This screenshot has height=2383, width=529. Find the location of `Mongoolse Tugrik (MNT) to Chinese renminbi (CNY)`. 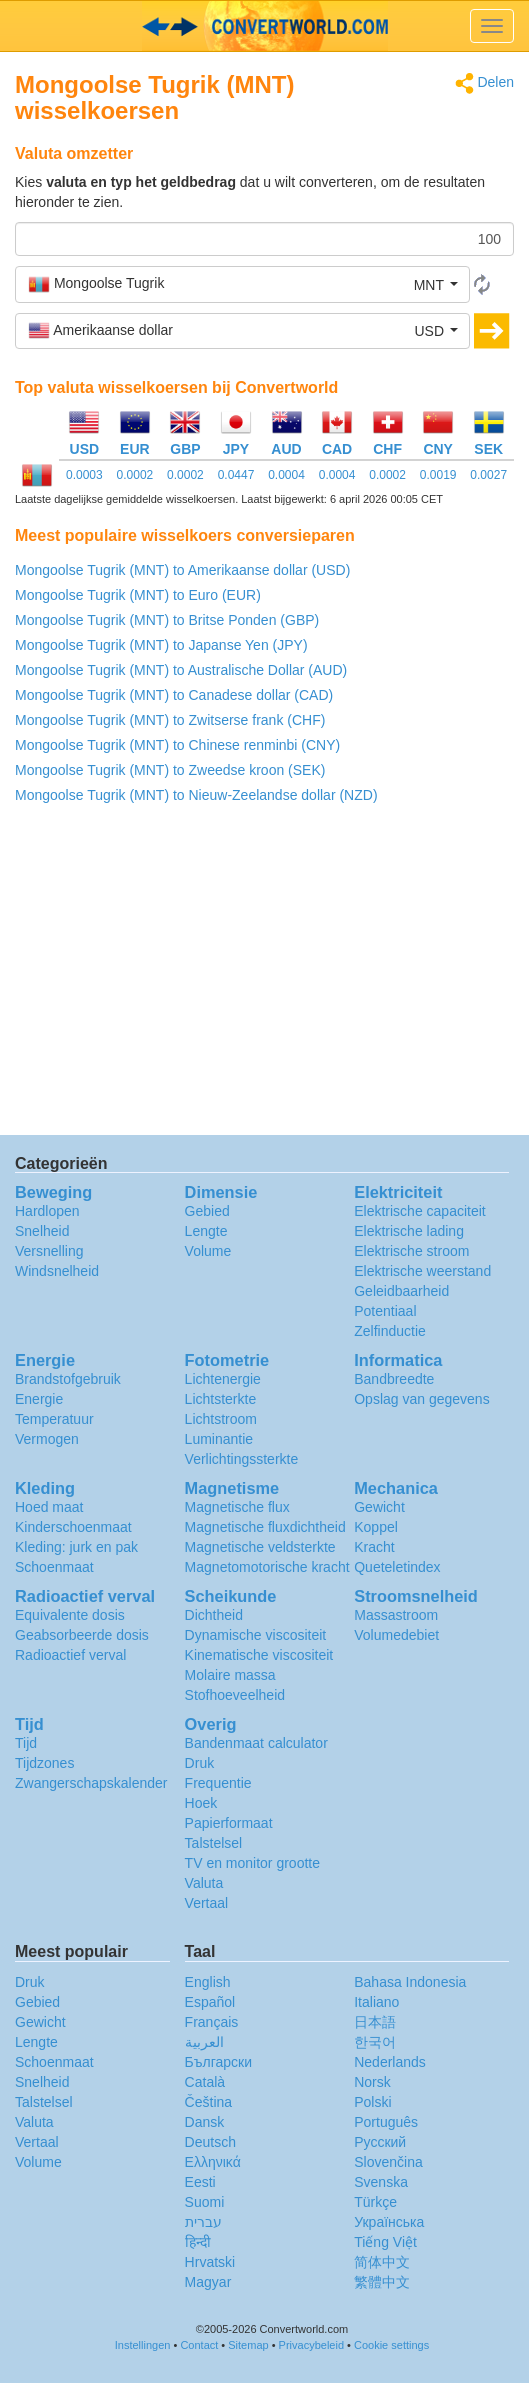

Mongoolse Tugrik (MNT) to Chinese renminbi (CNY) is located at coordinates (177, 745).